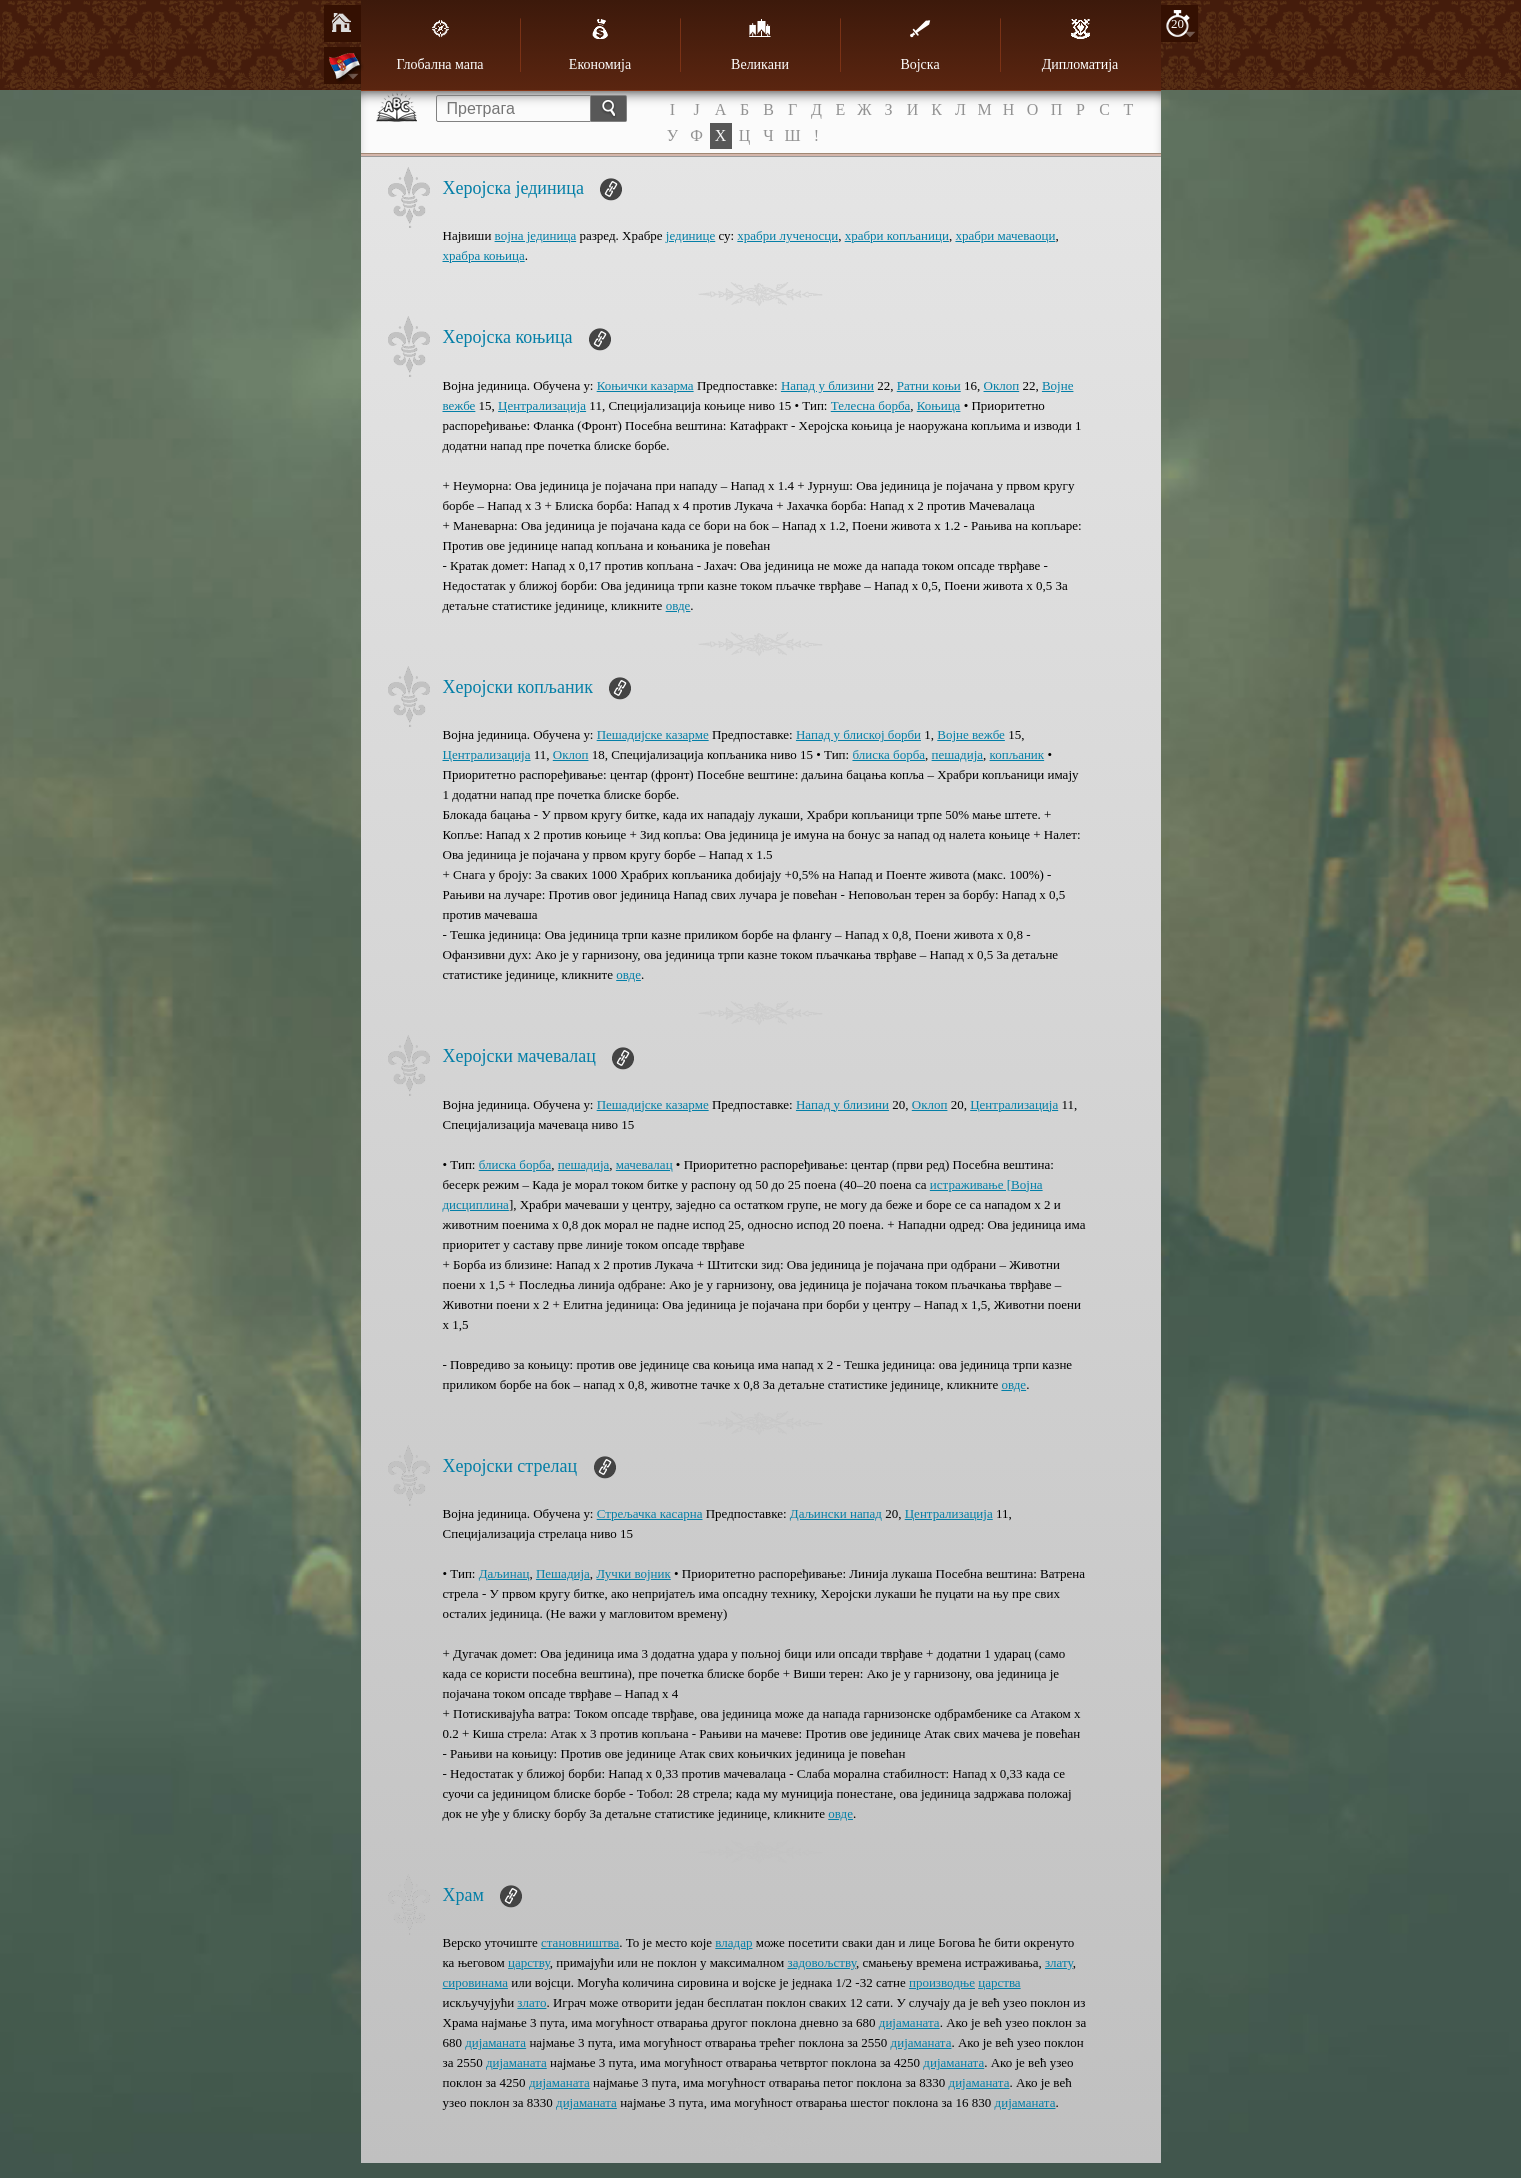 The width and height of the screenshot is (1521, 2178). What do you see at coordinates (439, 45) in the screenshot?
I see `Глобална мапа` at bounding box center [439, 45].